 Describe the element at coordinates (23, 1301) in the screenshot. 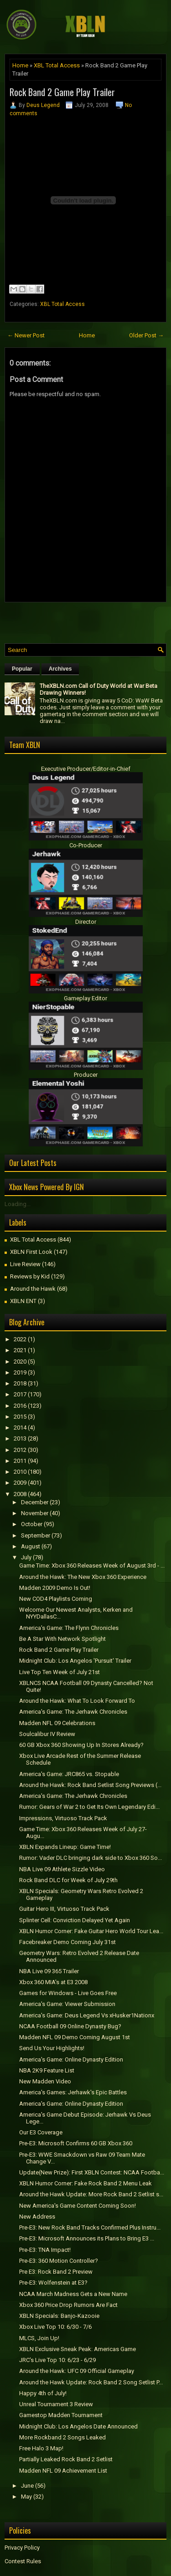

I see `XBLN ENT` at that location.